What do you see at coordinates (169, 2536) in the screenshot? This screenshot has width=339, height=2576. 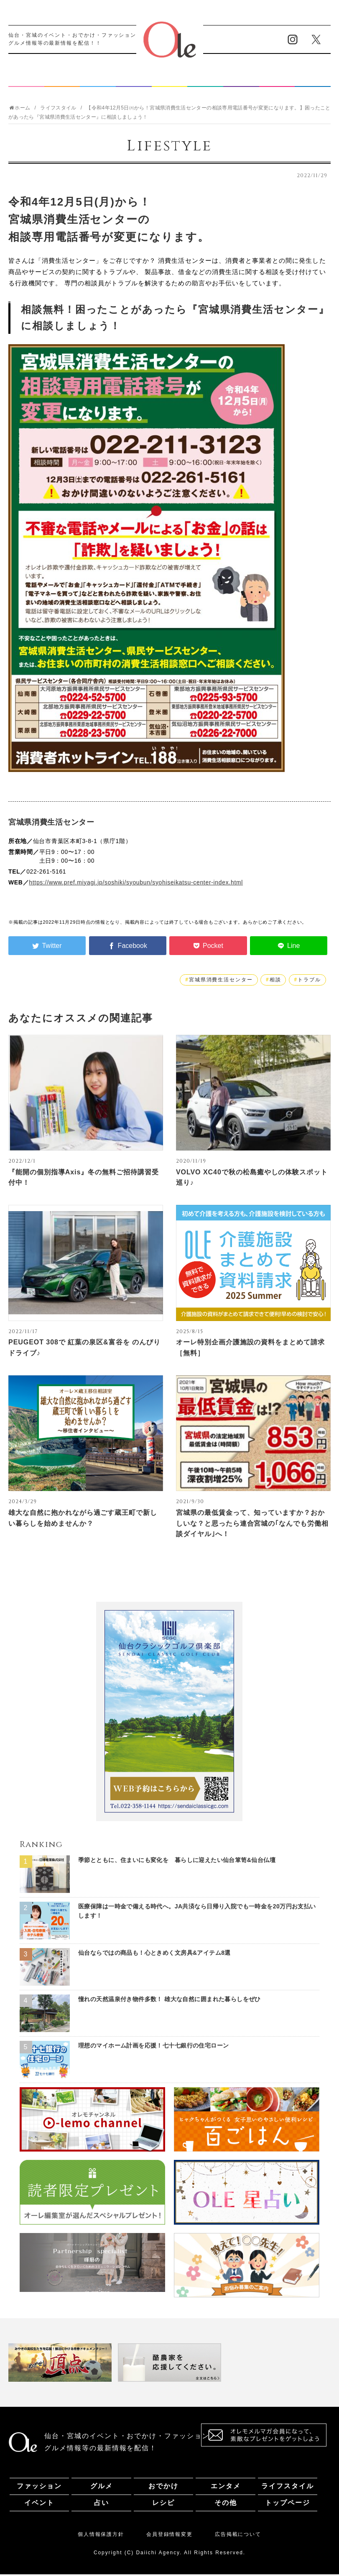 I see `会員登録情報変更` at bounding box center [169, 2536].